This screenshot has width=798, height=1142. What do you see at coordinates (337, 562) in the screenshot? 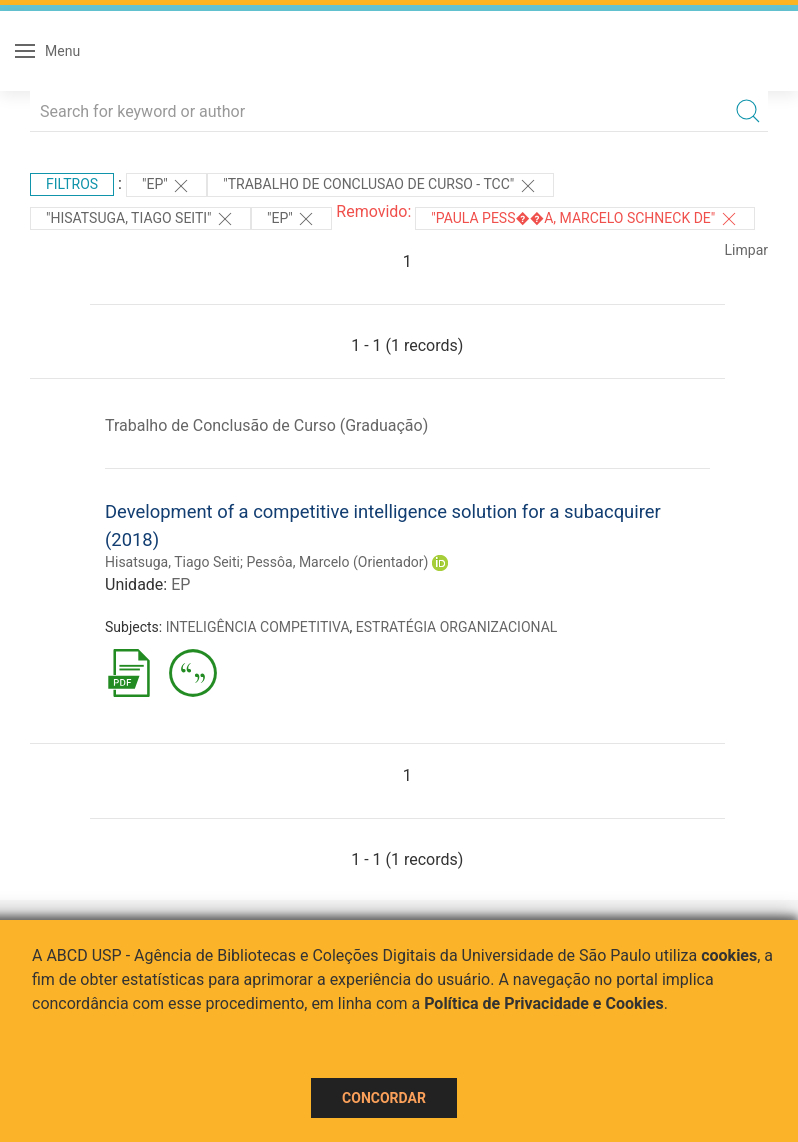
I see `Pessôa, Marcelo (Orientador)` at bounding box center [337, 562].